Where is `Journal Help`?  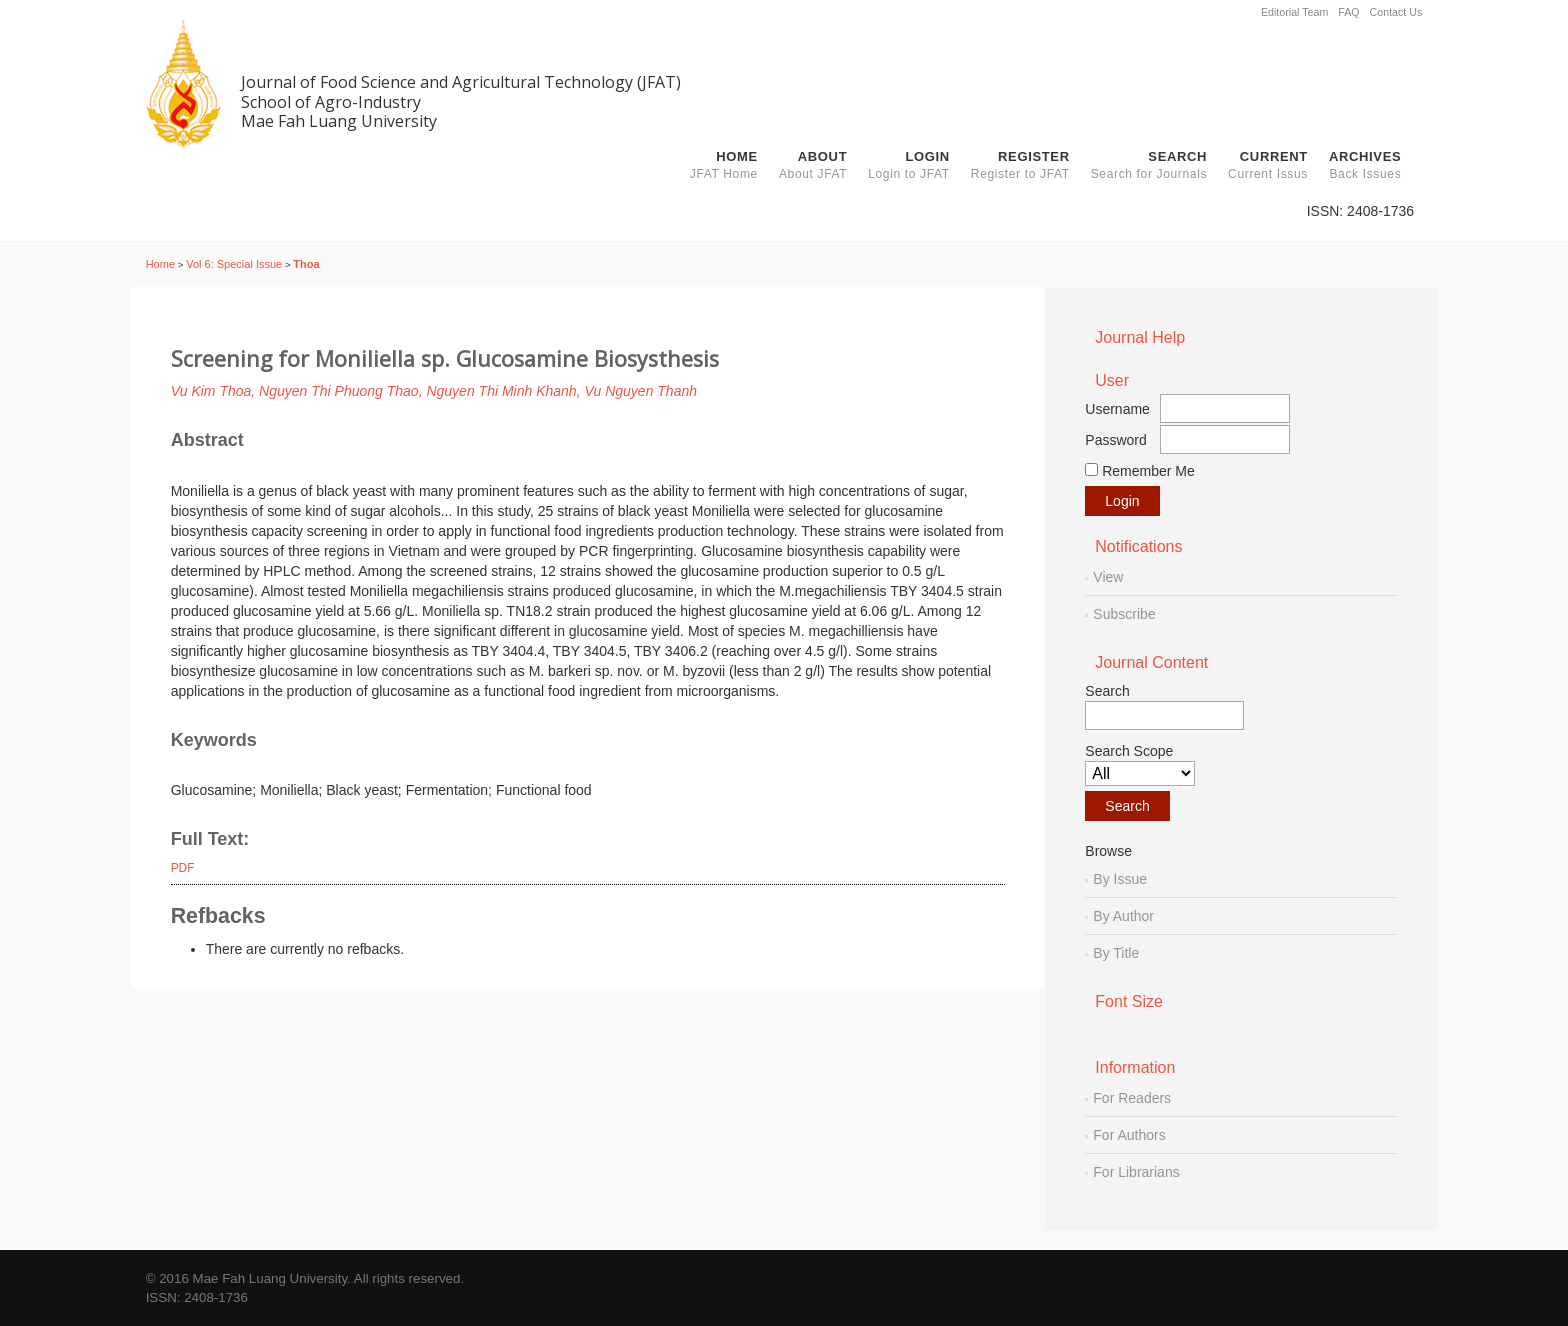 Journal Help is located at coordinates (1140, 337).